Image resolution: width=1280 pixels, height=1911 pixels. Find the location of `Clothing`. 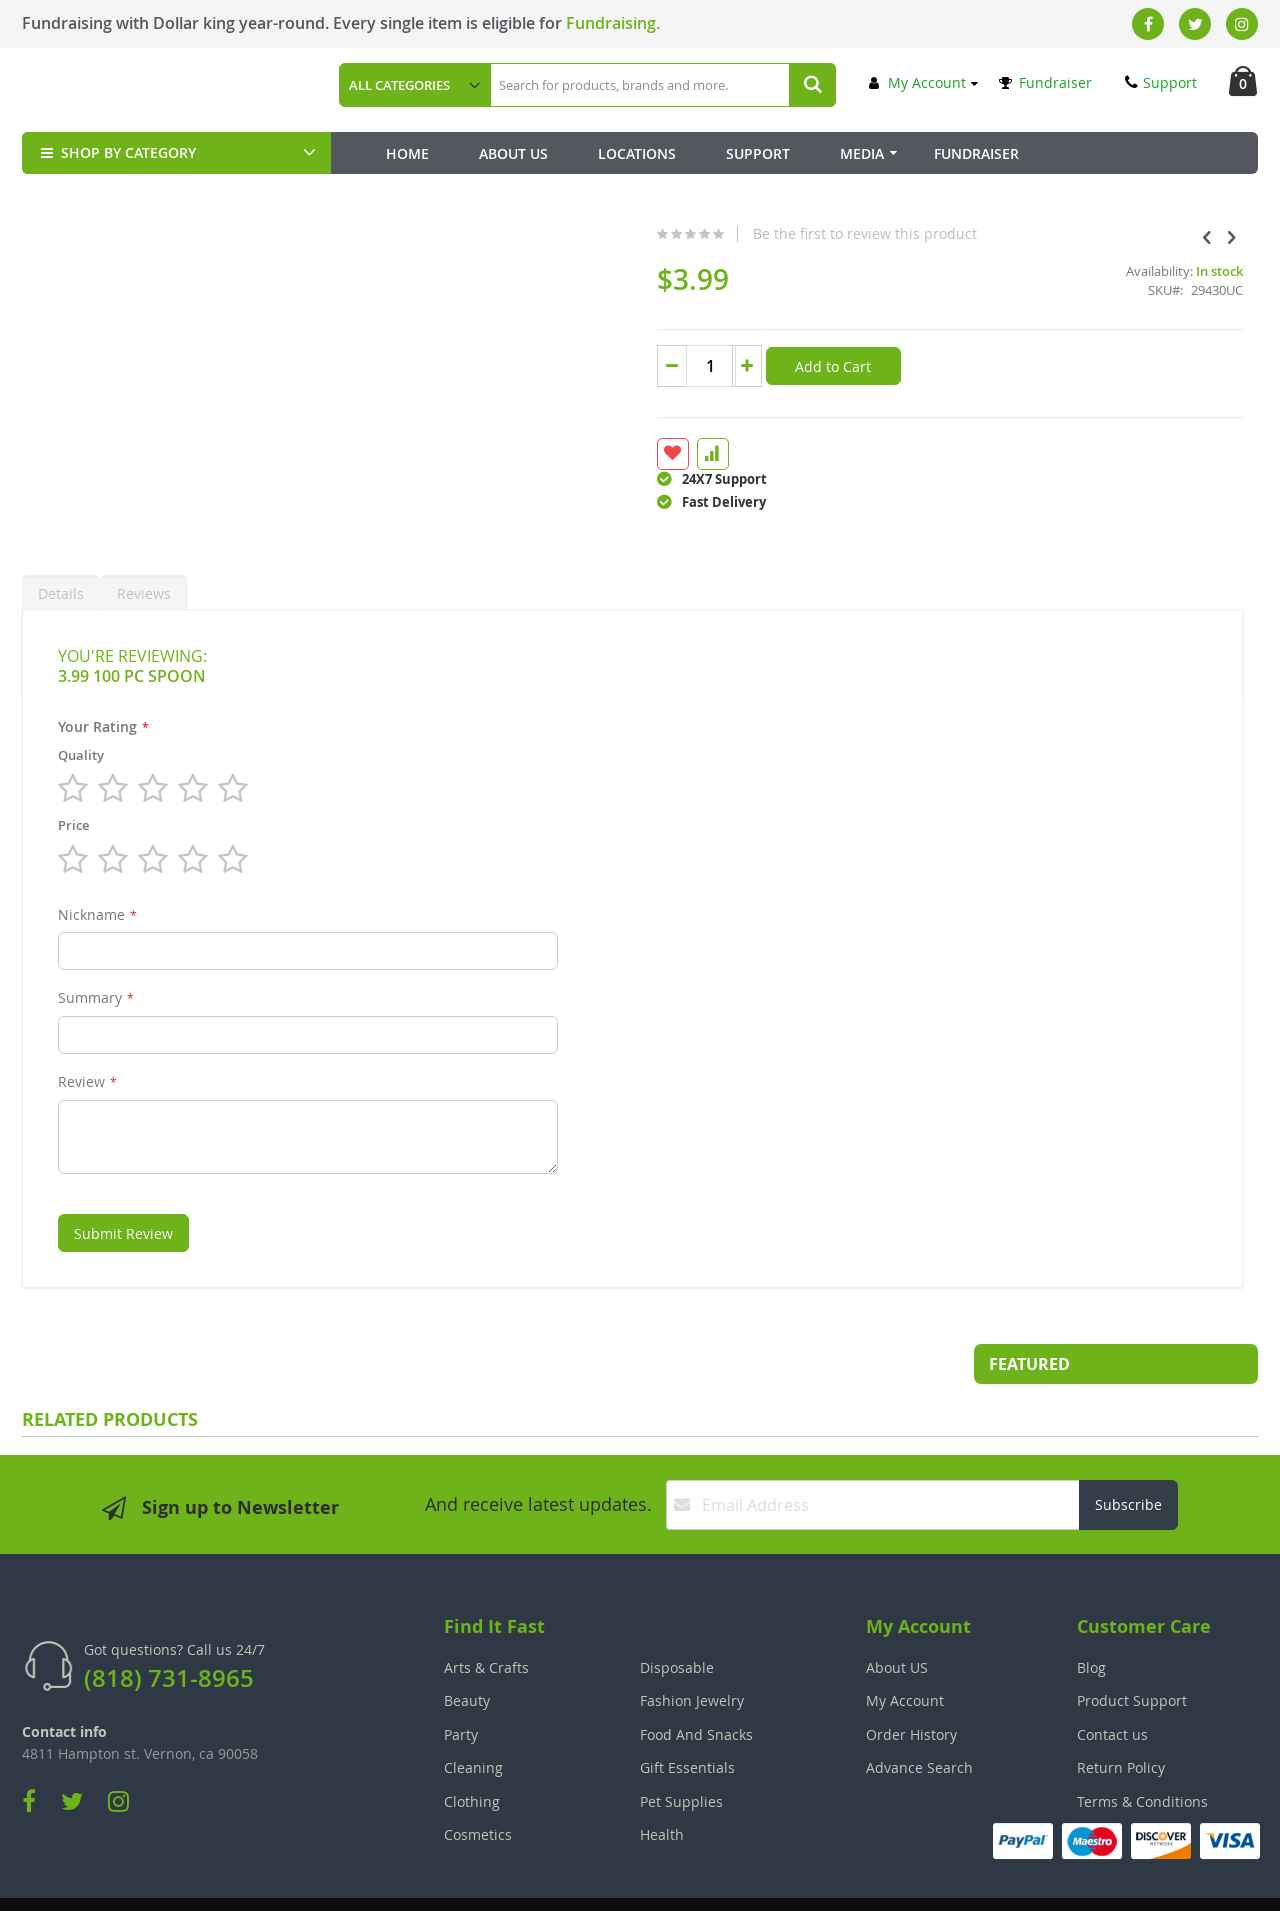

Clothing is located at coordinates (472, 1753).